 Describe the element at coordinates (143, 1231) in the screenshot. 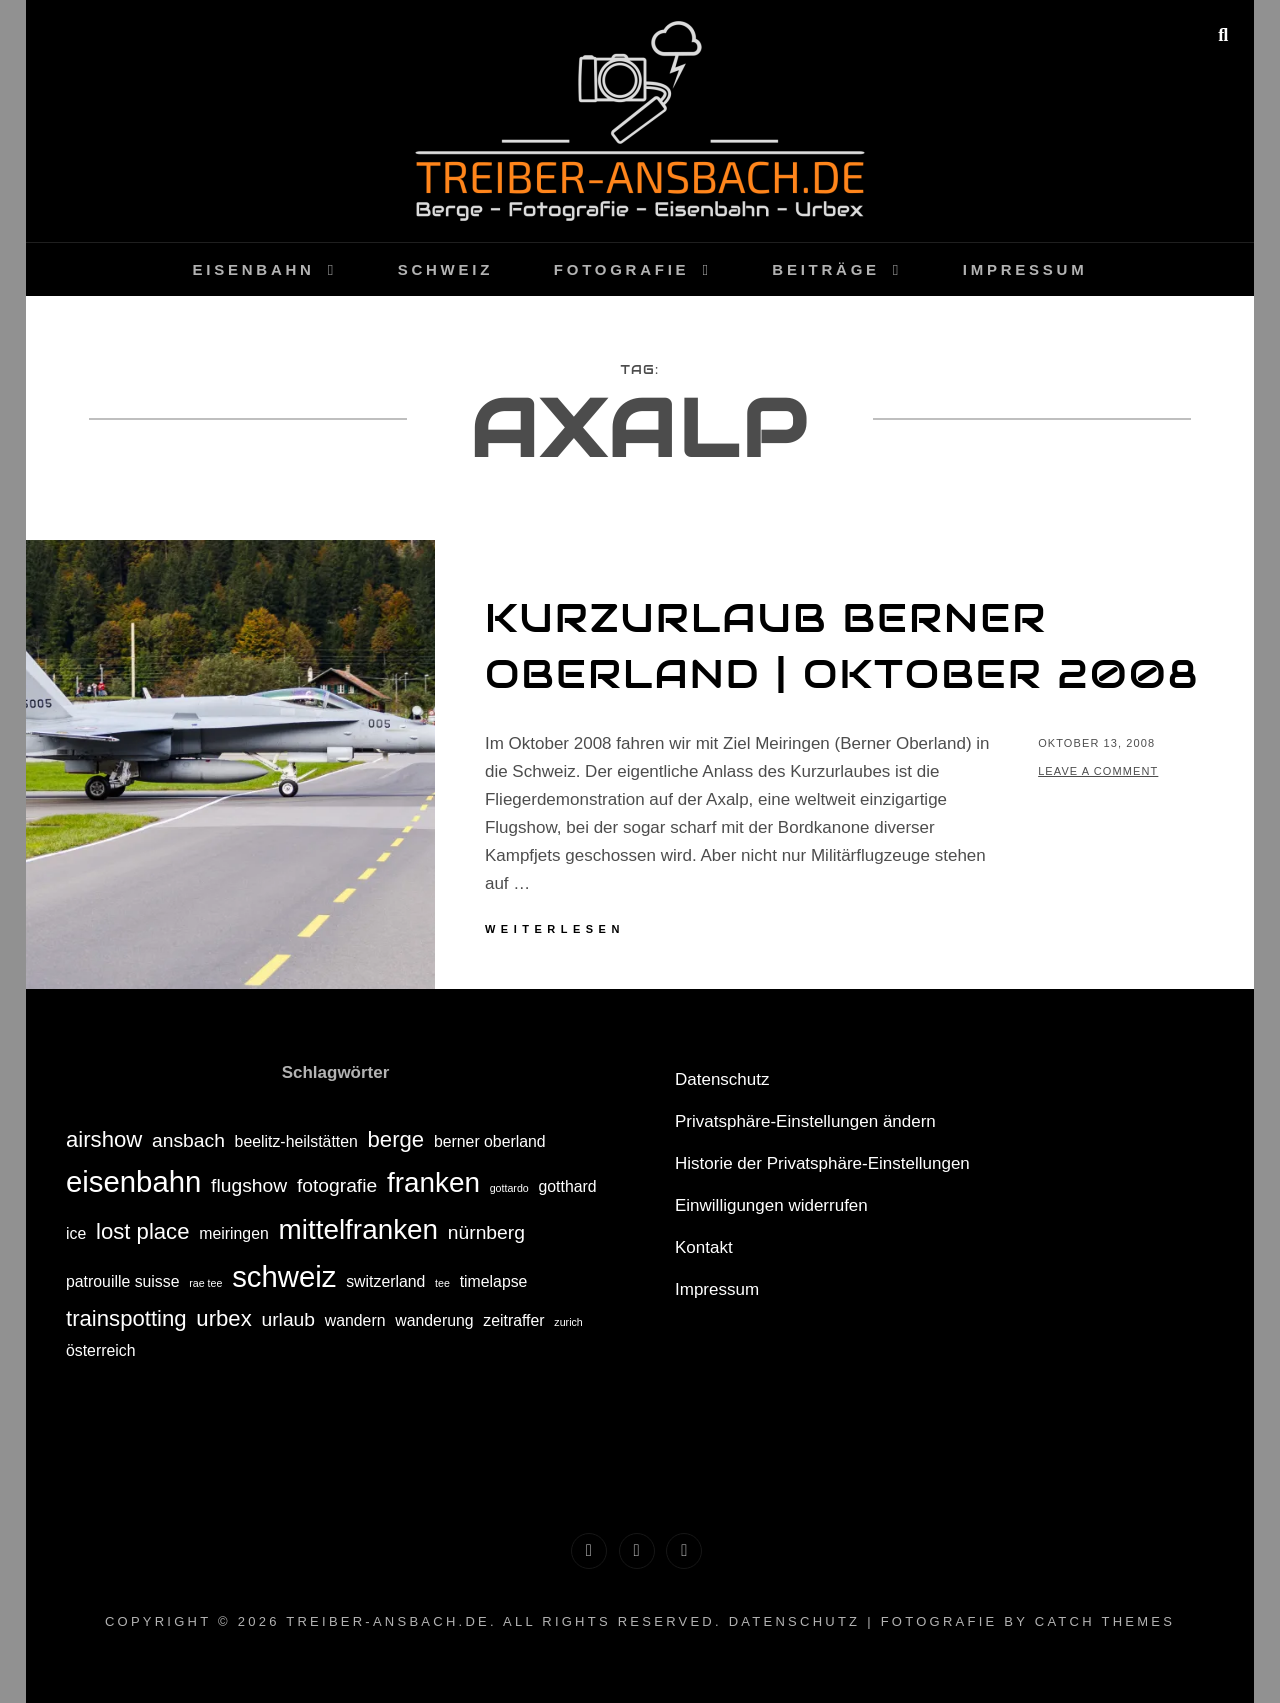

I see `lost place [lost place (4 Einträge)]` at that location.